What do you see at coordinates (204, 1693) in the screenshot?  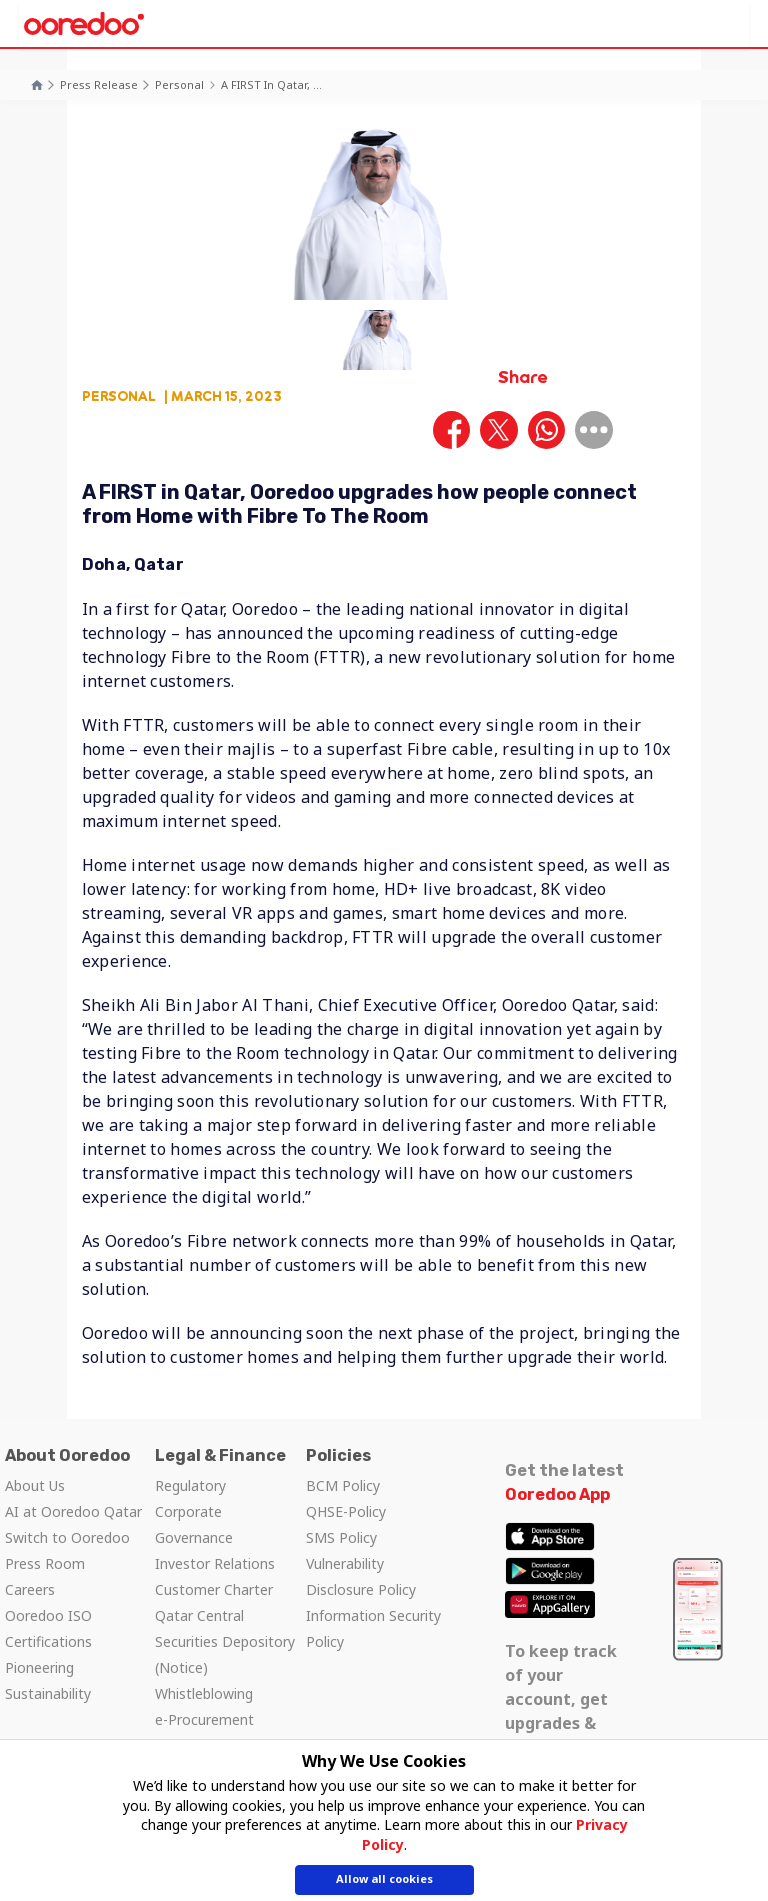 I see `Whistleblowing` at bounding box center [204, 1693].